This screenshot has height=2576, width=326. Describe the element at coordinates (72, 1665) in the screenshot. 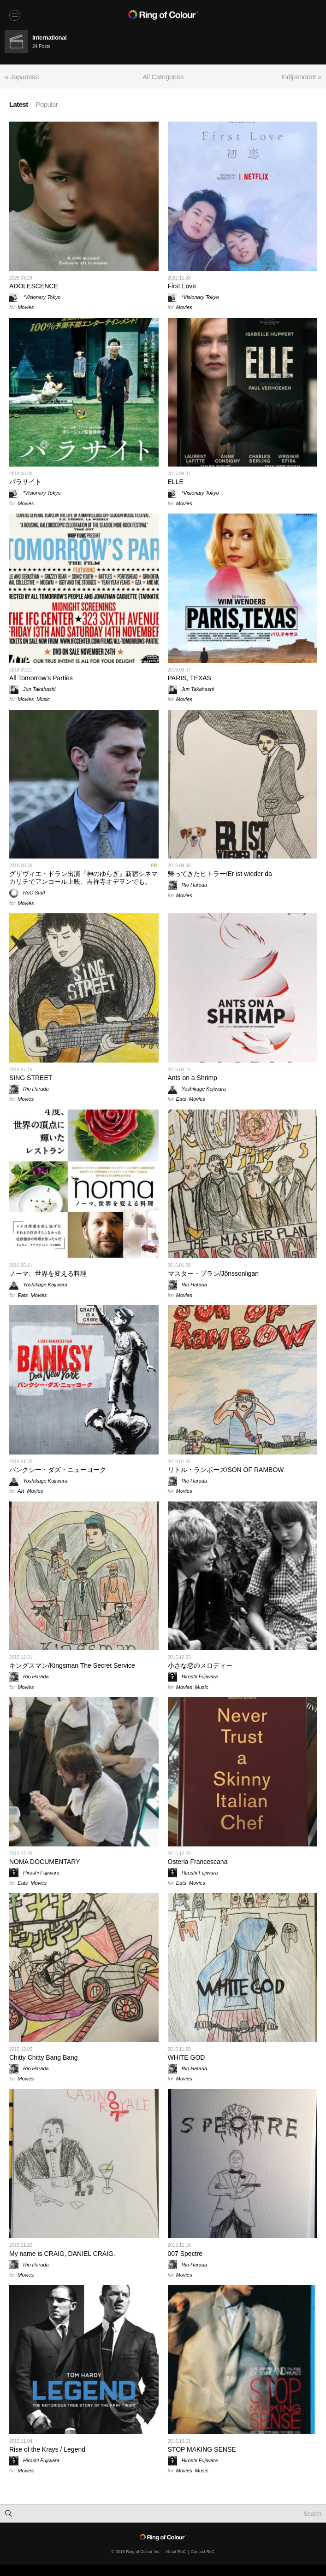

I see `キングスマン/Kingsman The Secret Service` at that location.